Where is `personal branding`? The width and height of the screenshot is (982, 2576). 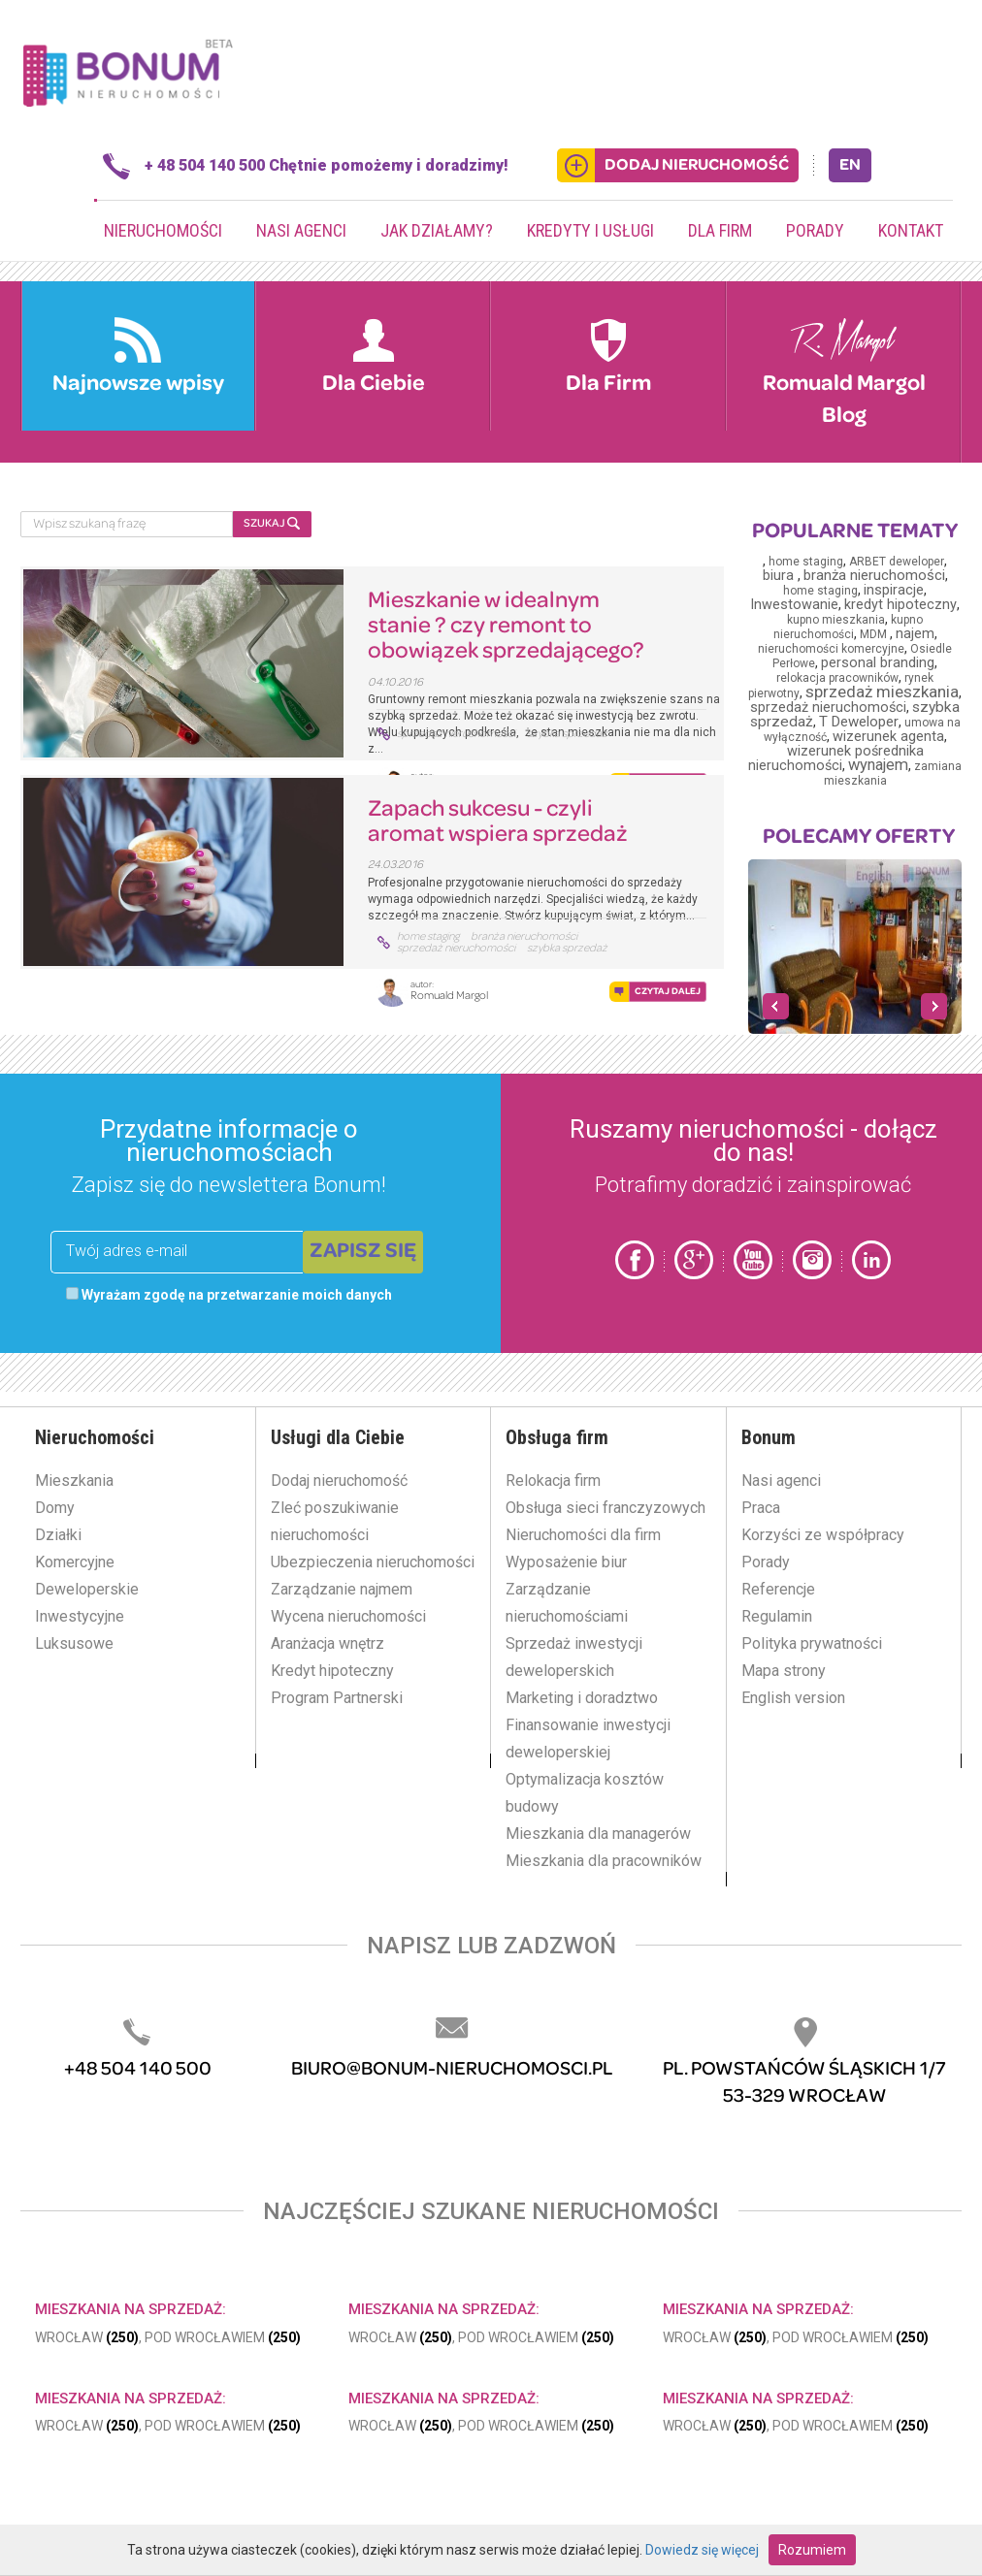
personal branding is located at coordinates (877, 663).